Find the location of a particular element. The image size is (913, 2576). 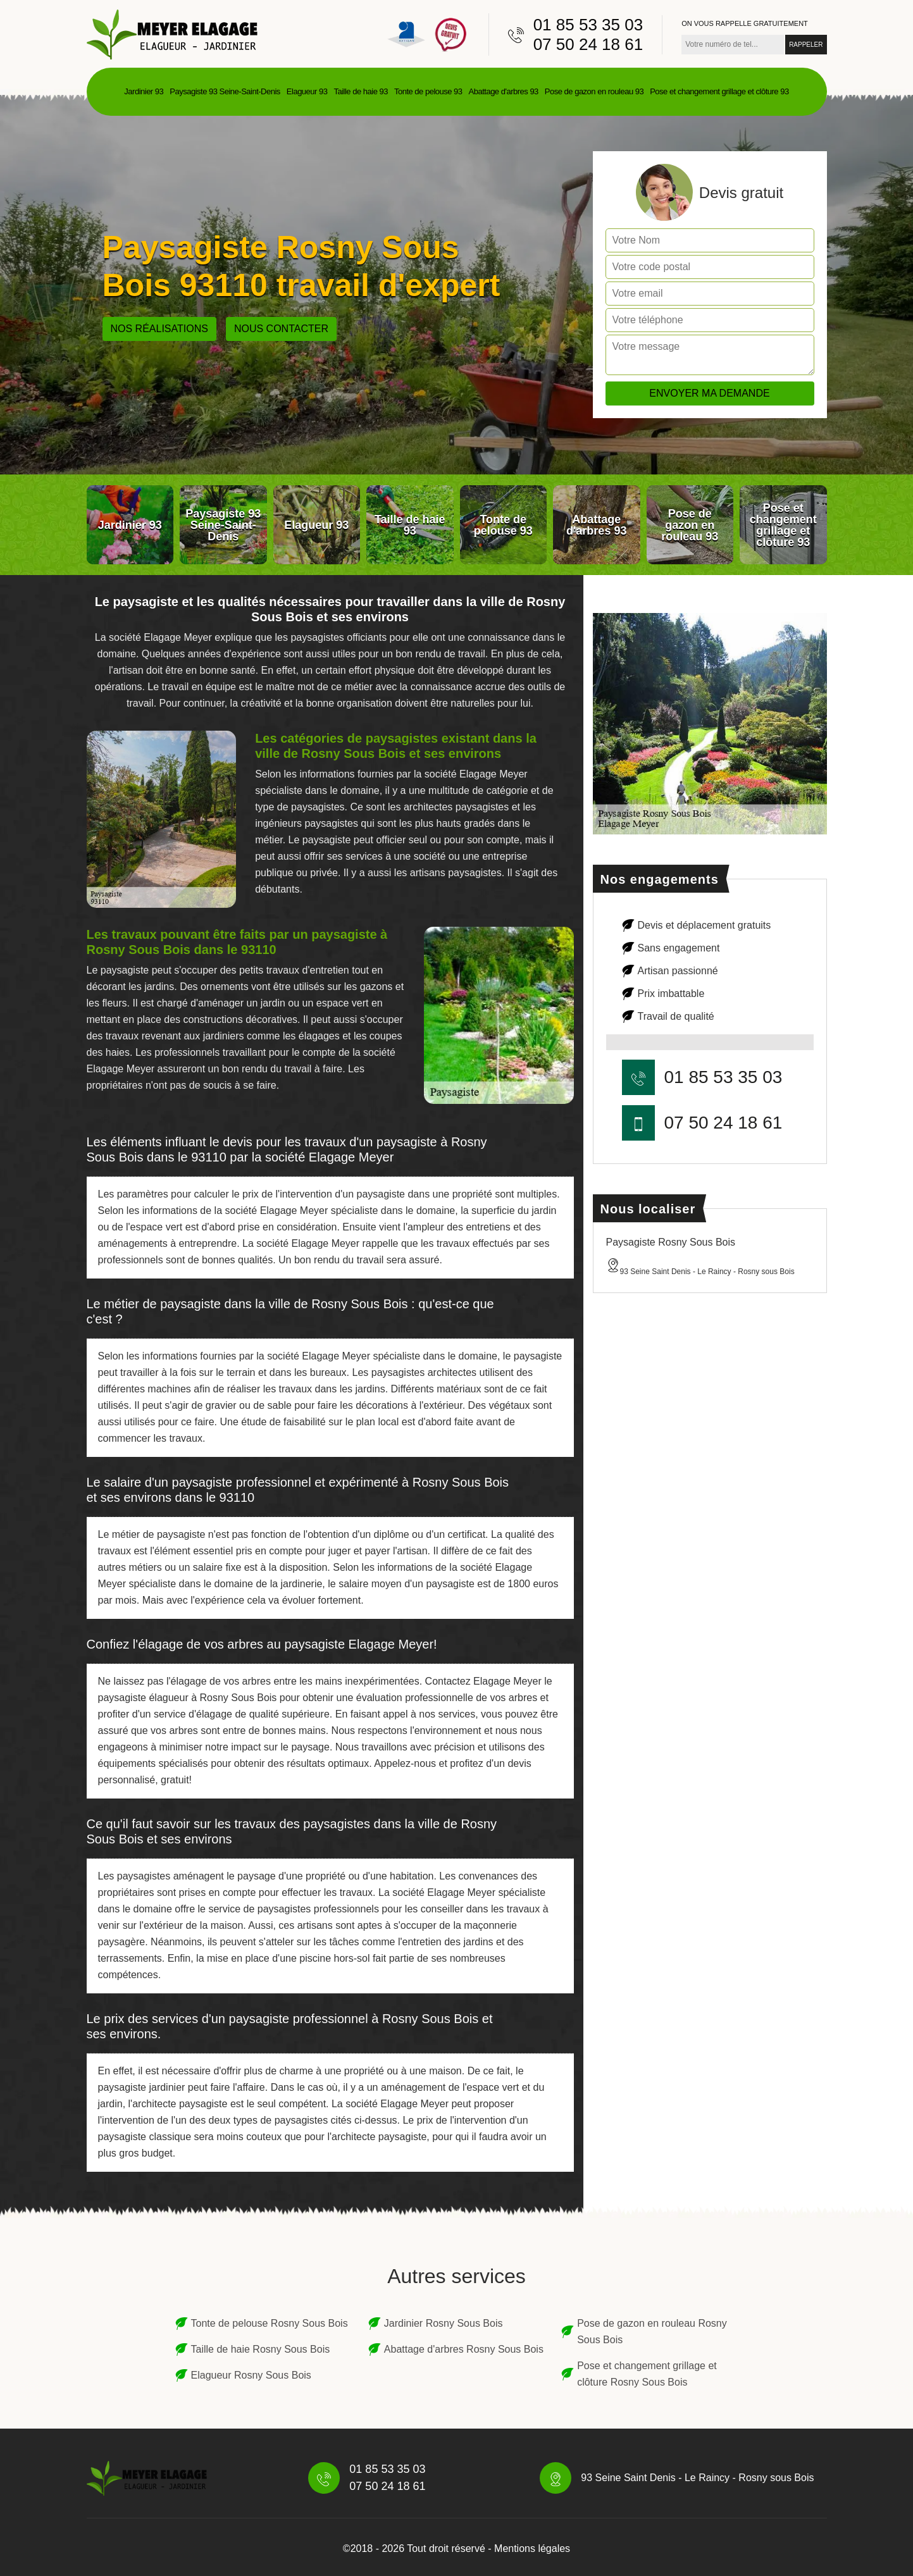

Abattage d'arbres 93 is located at coordinates (503, 91).